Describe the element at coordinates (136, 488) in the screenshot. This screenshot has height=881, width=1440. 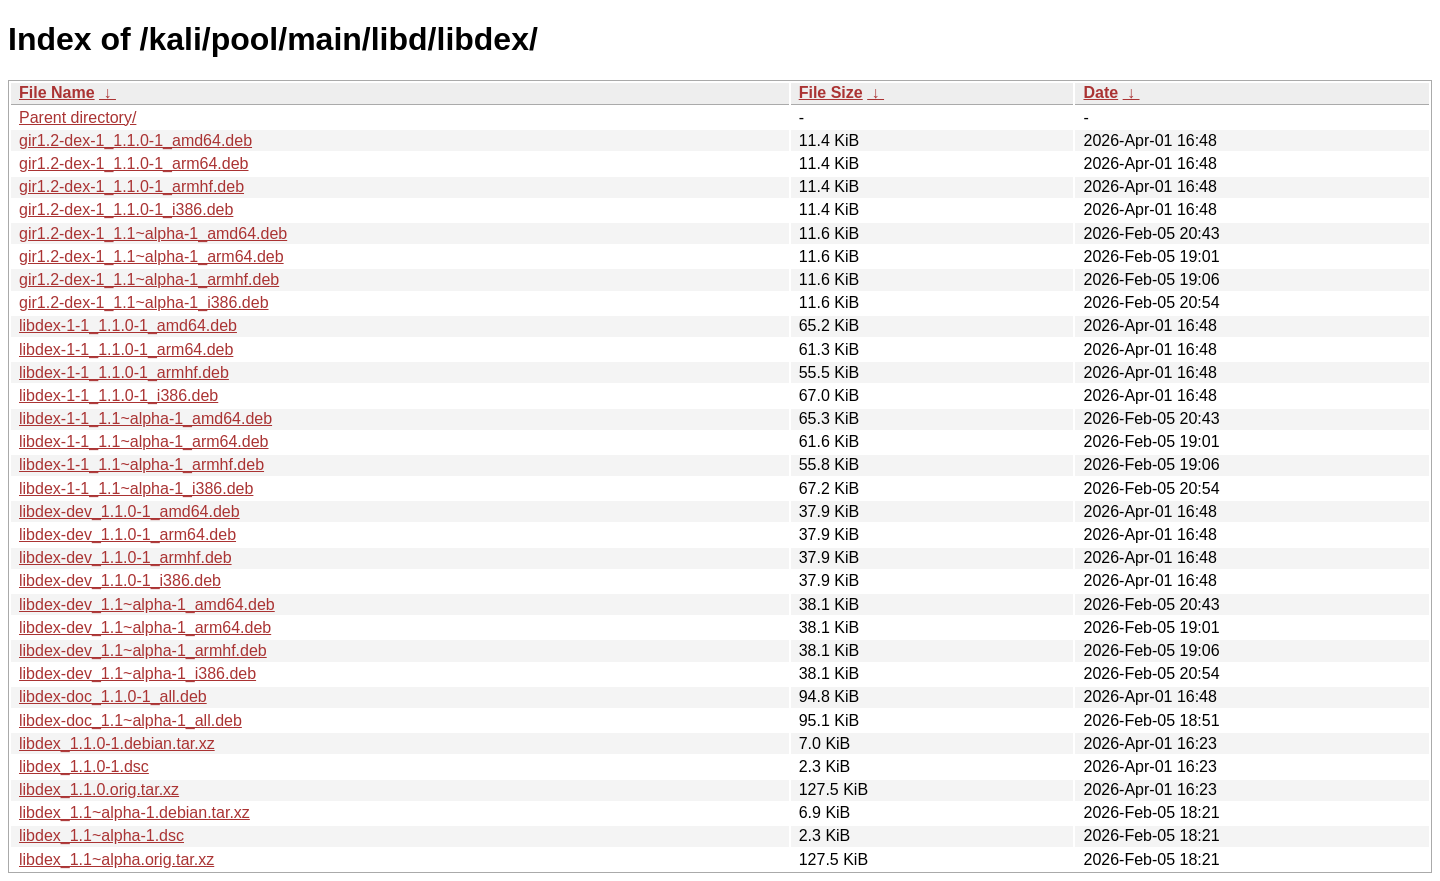
I see `libdex-1-1_1.1~alpha-1_i386.deb` at that location.